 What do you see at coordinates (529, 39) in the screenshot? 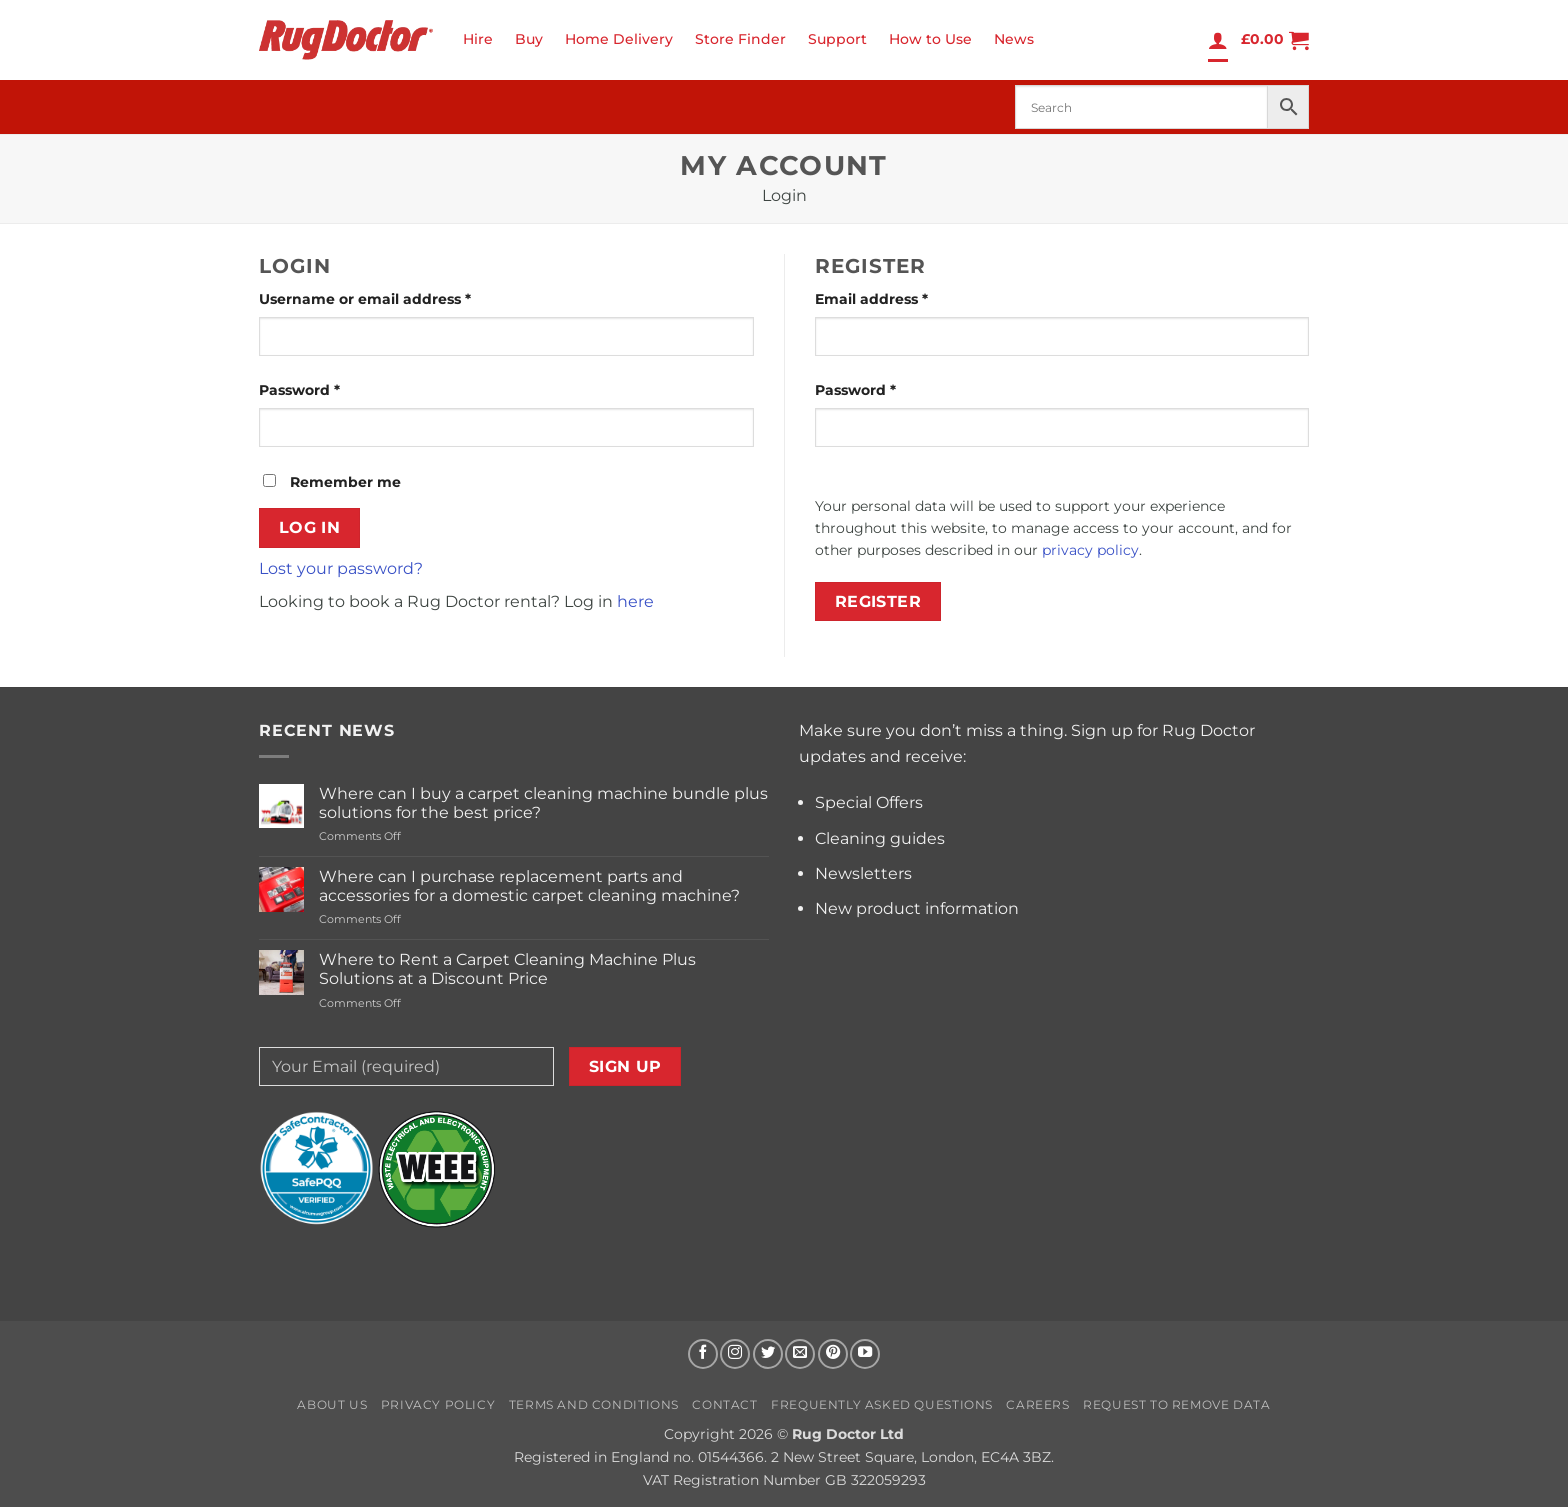
I see `Buy` at bounding box center [529, 39].